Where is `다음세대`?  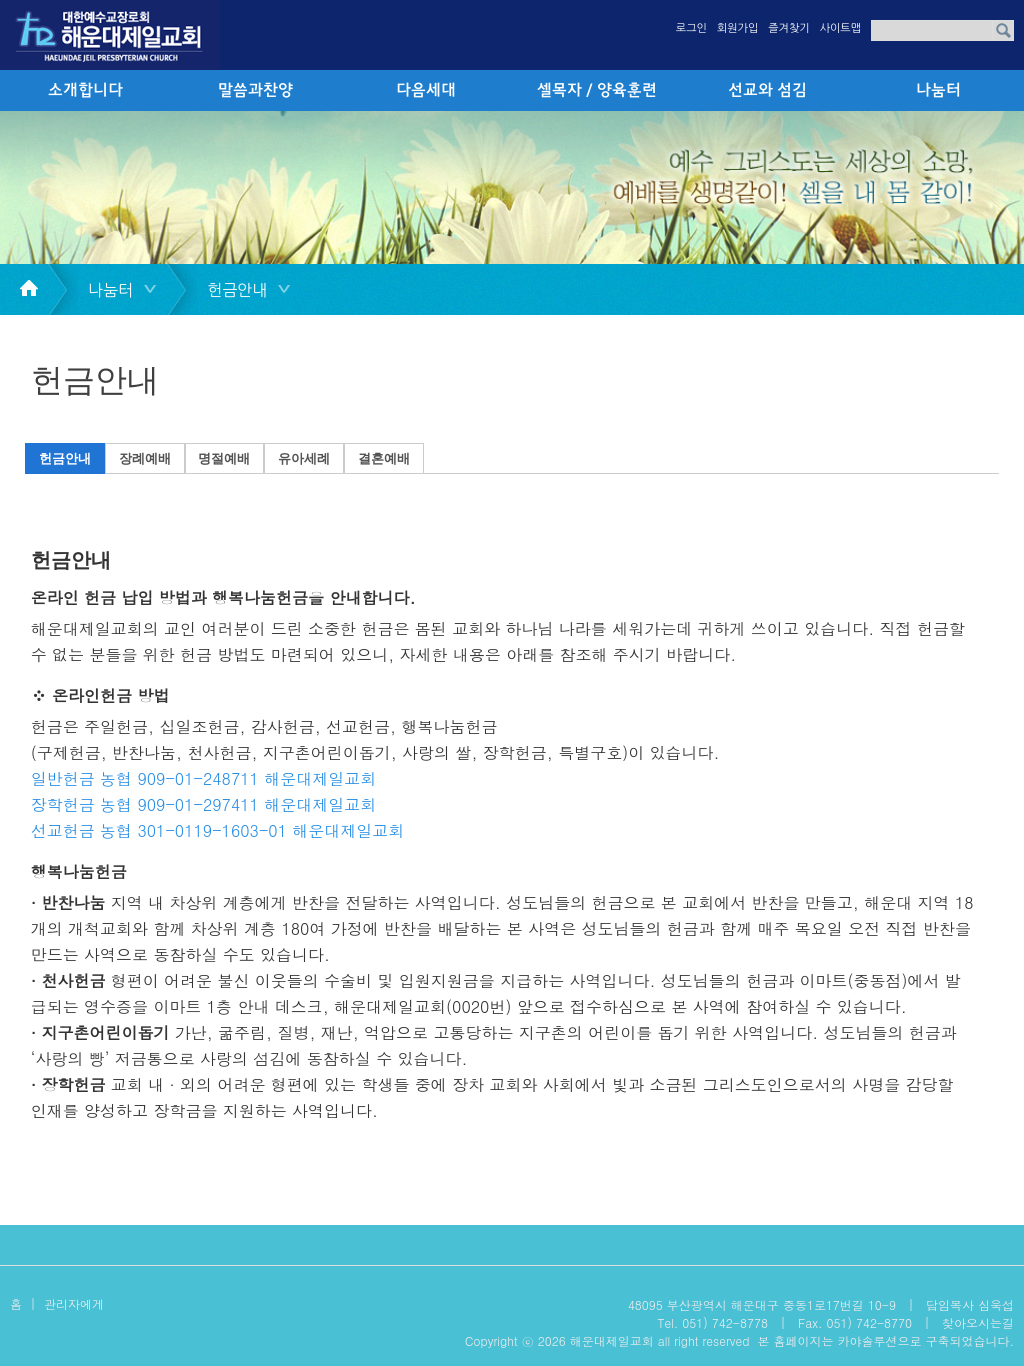
다음세대 is located at coordinates (426, 91).